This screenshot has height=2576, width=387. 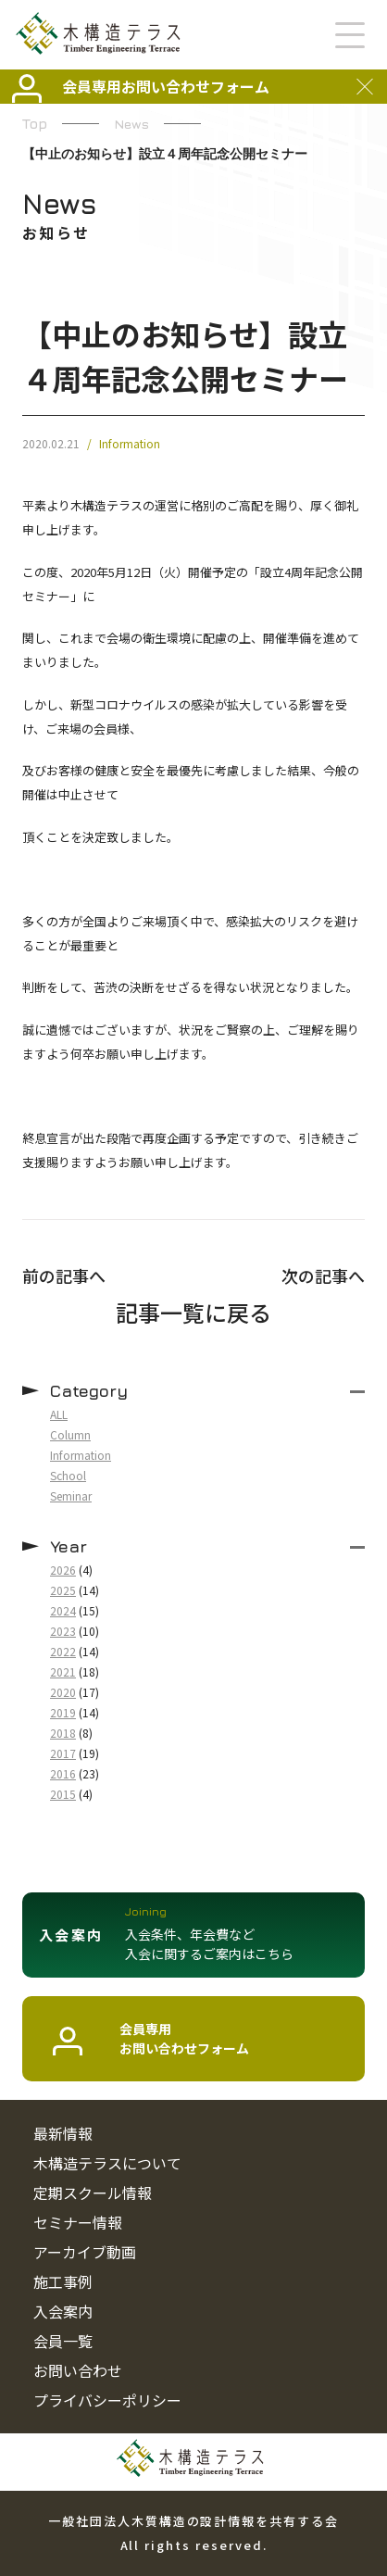 What do you see at coordinates (63, 1610) in the screenshot?
I see `2024` at bounding box center [63, 1610].